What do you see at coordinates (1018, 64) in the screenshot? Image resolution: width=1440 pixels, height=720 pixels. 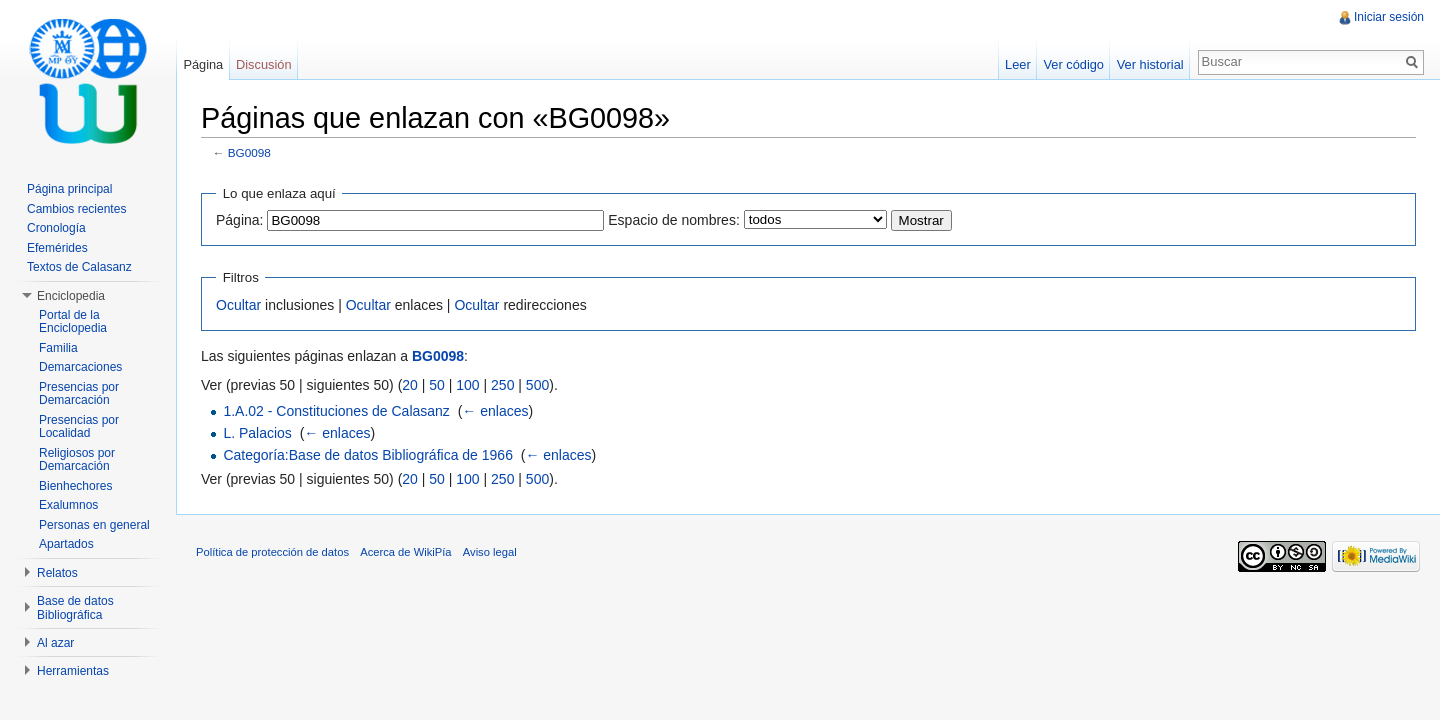 I see `Leer` at bounding box center [1018, 64].